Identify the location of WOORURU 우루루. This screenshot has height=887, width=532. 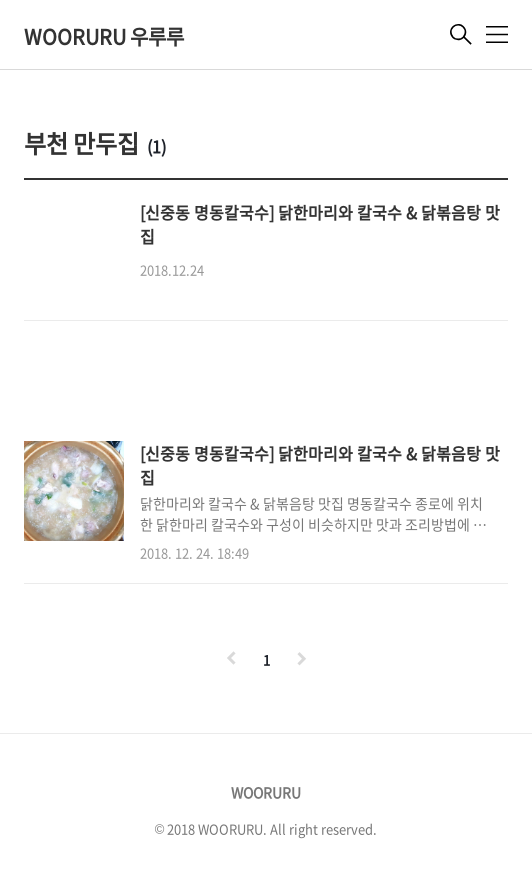
(104, 36).